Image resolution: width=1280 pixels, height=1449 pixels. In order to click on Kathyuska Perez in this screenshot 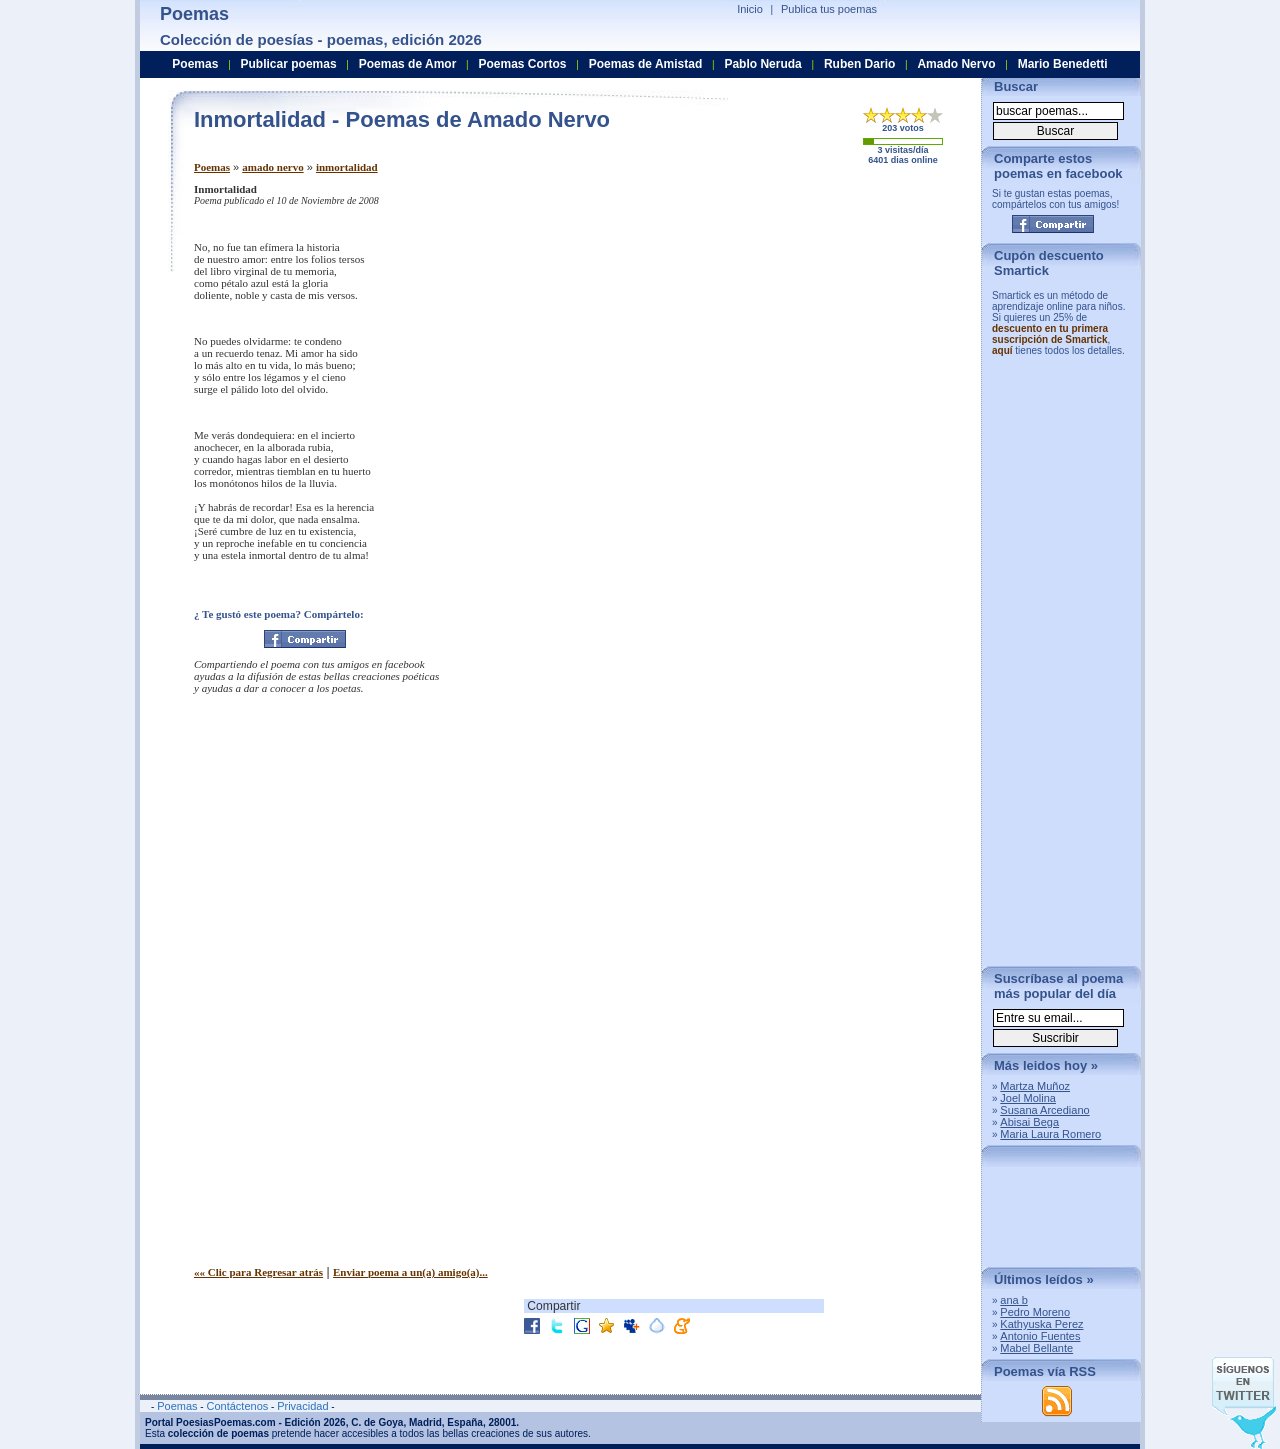, I will do `click(1041, 1324)`.